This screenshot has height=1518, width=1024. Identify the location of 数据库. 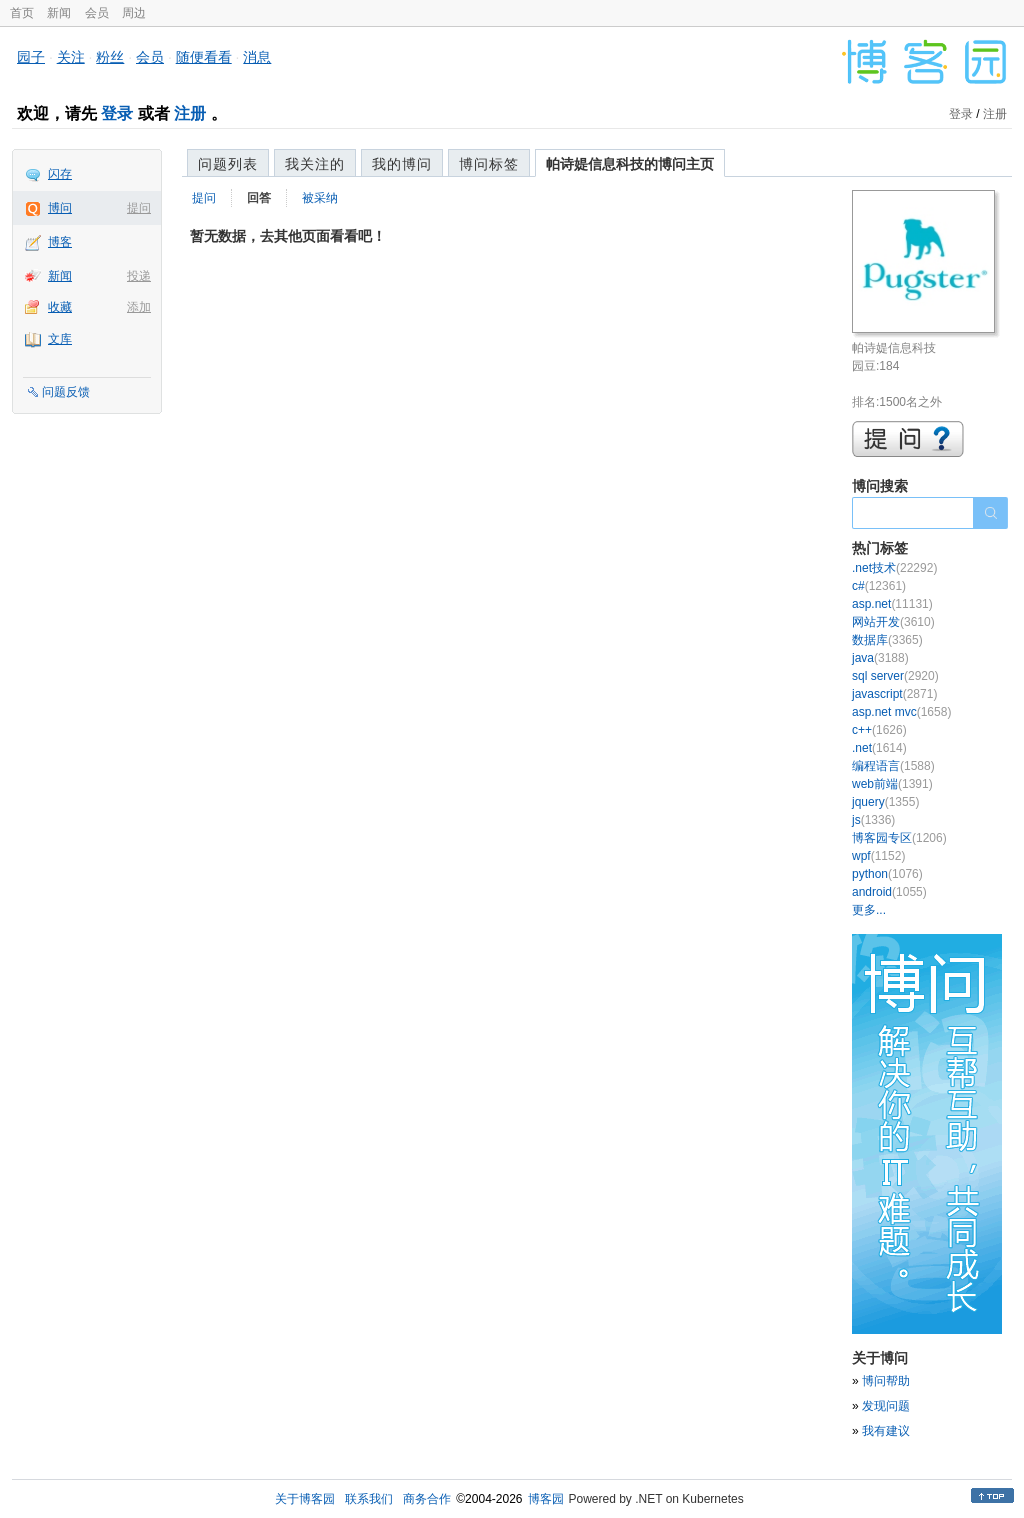
(887, 640).